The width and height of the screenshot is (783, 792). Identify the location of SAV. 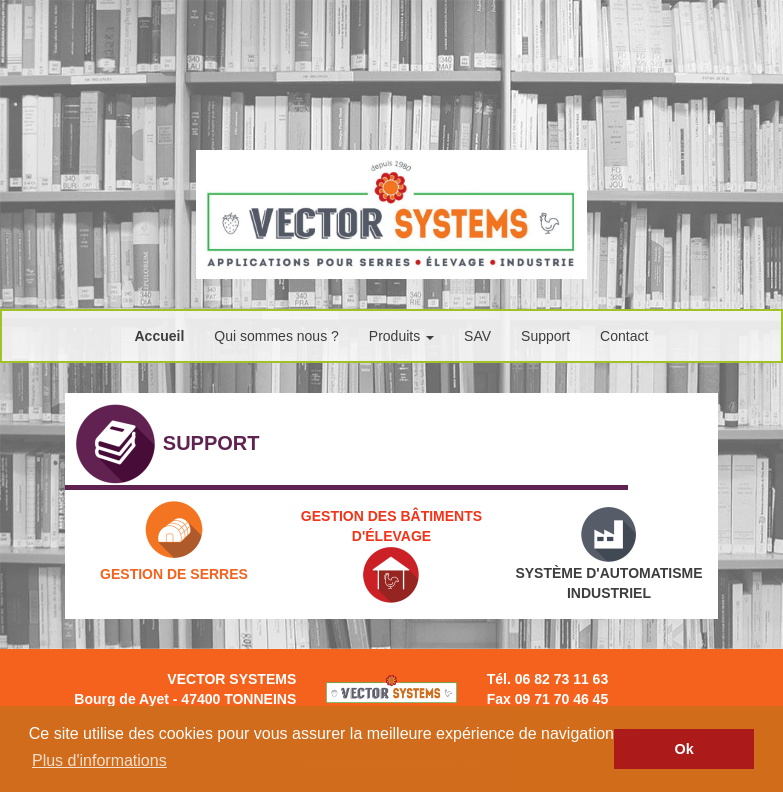
(477, 336).